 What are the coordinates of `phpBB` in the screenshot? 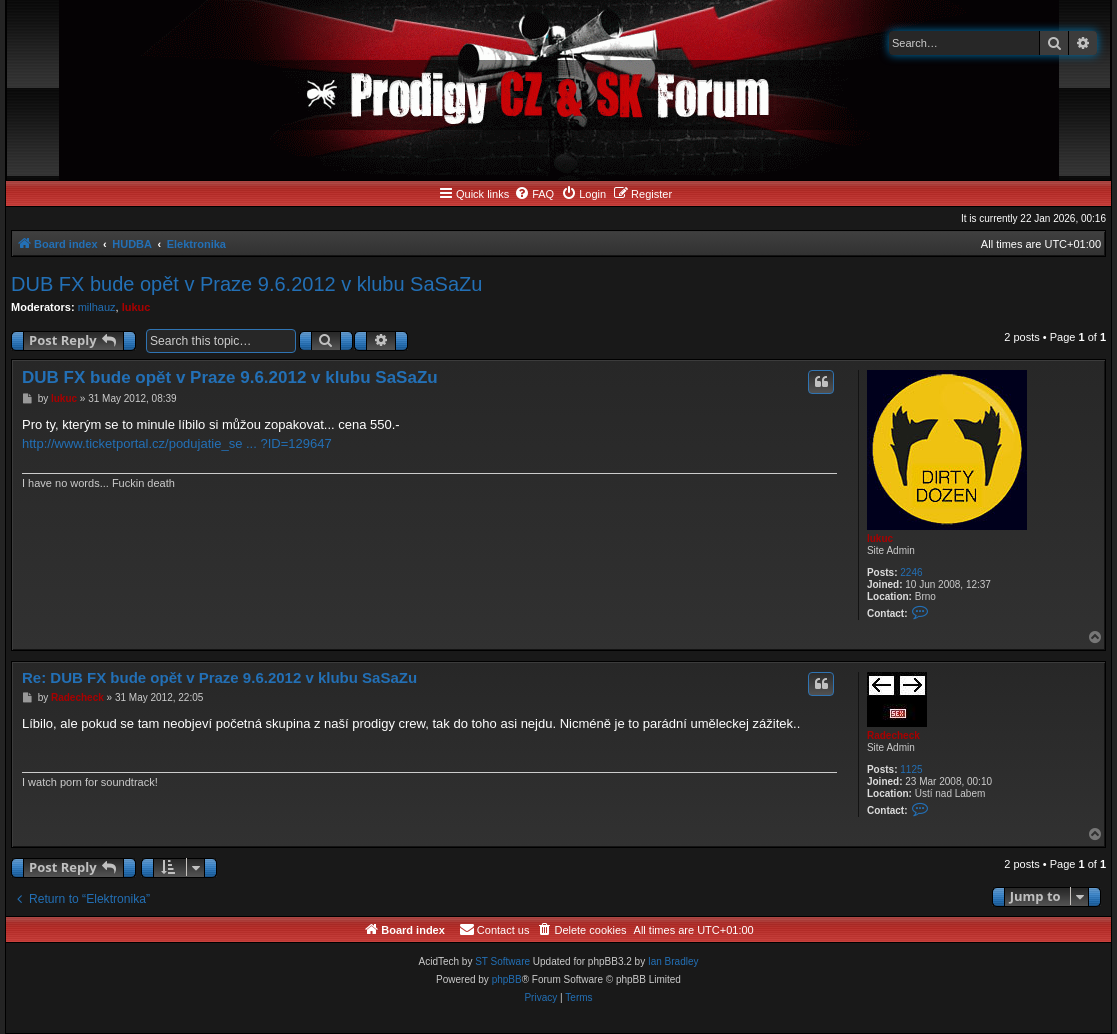 It's located at (507, 979).